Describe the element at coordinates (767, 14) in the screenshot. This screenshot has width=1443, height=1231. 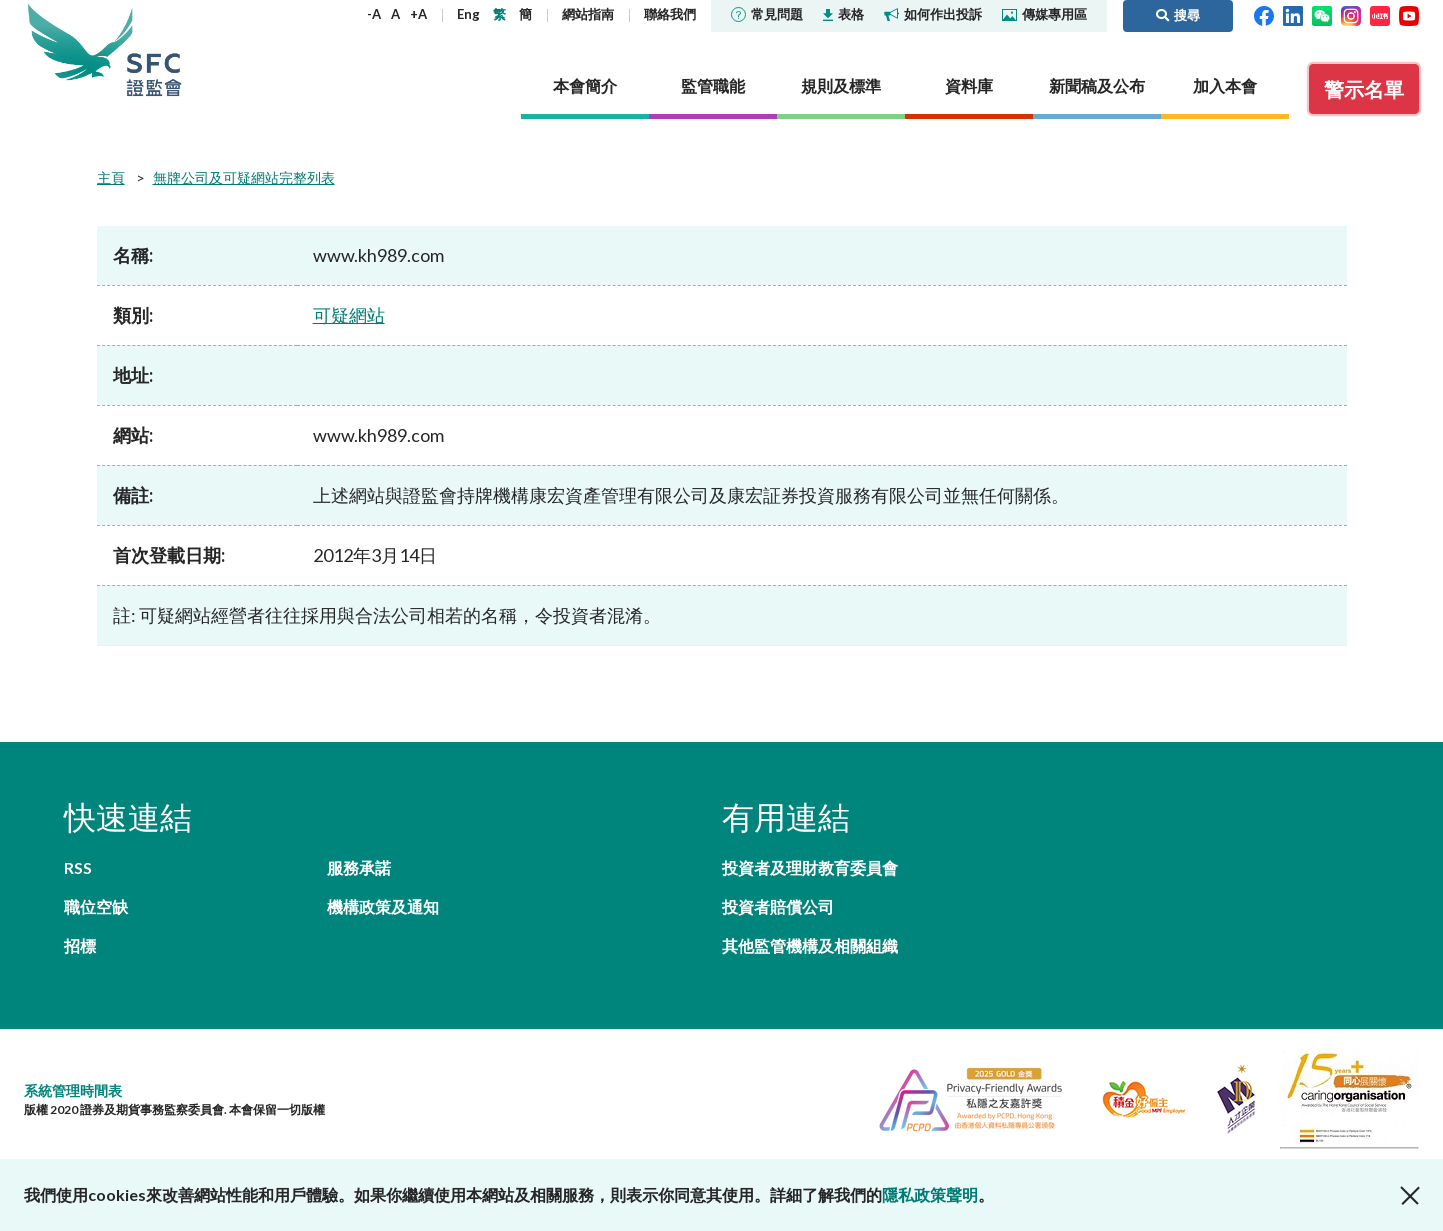
I see `常見問題` at that location.